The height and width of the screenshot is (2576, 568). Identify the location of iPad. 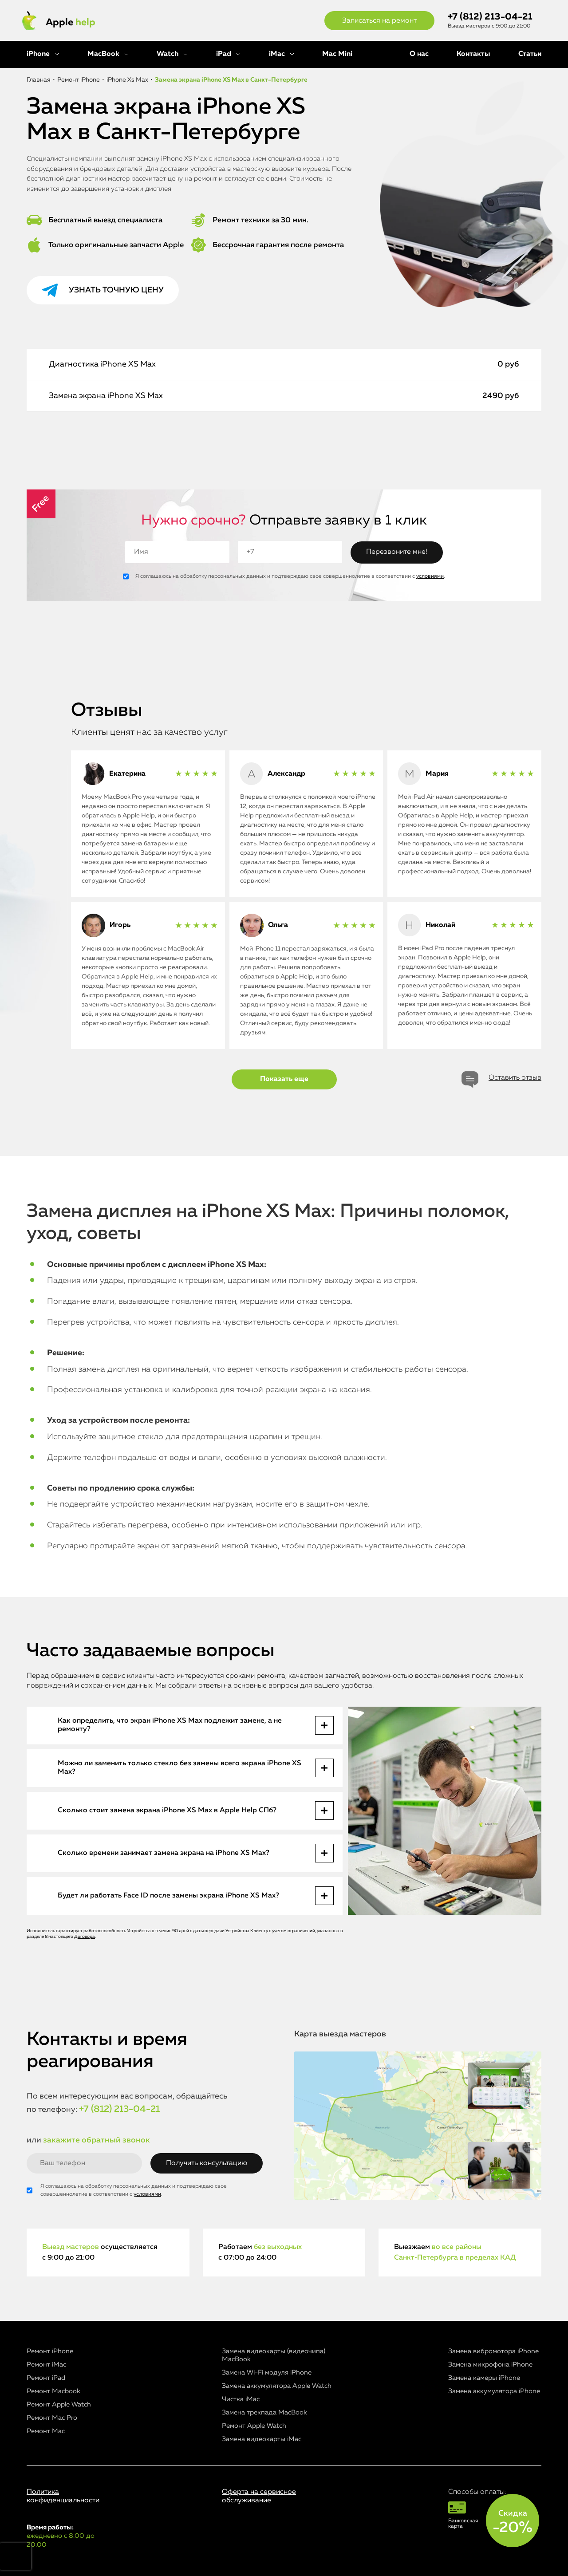
(223, 54).